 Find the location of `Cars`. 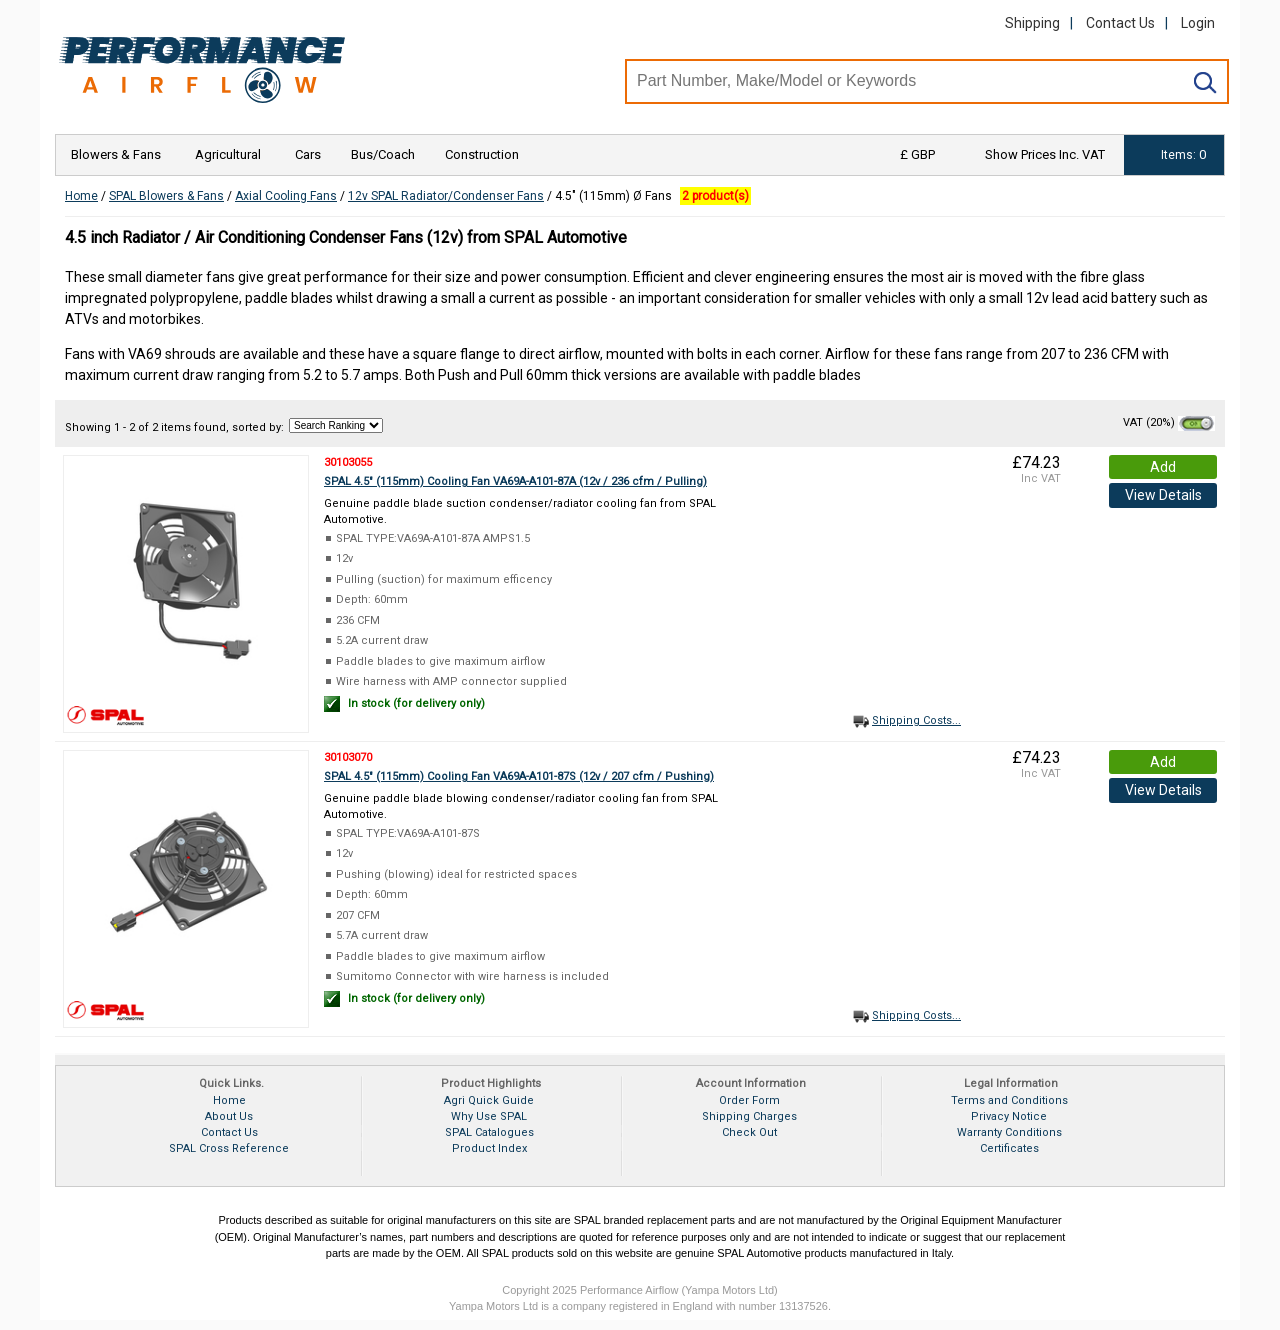

Cars is located at coordinates (308, 154).